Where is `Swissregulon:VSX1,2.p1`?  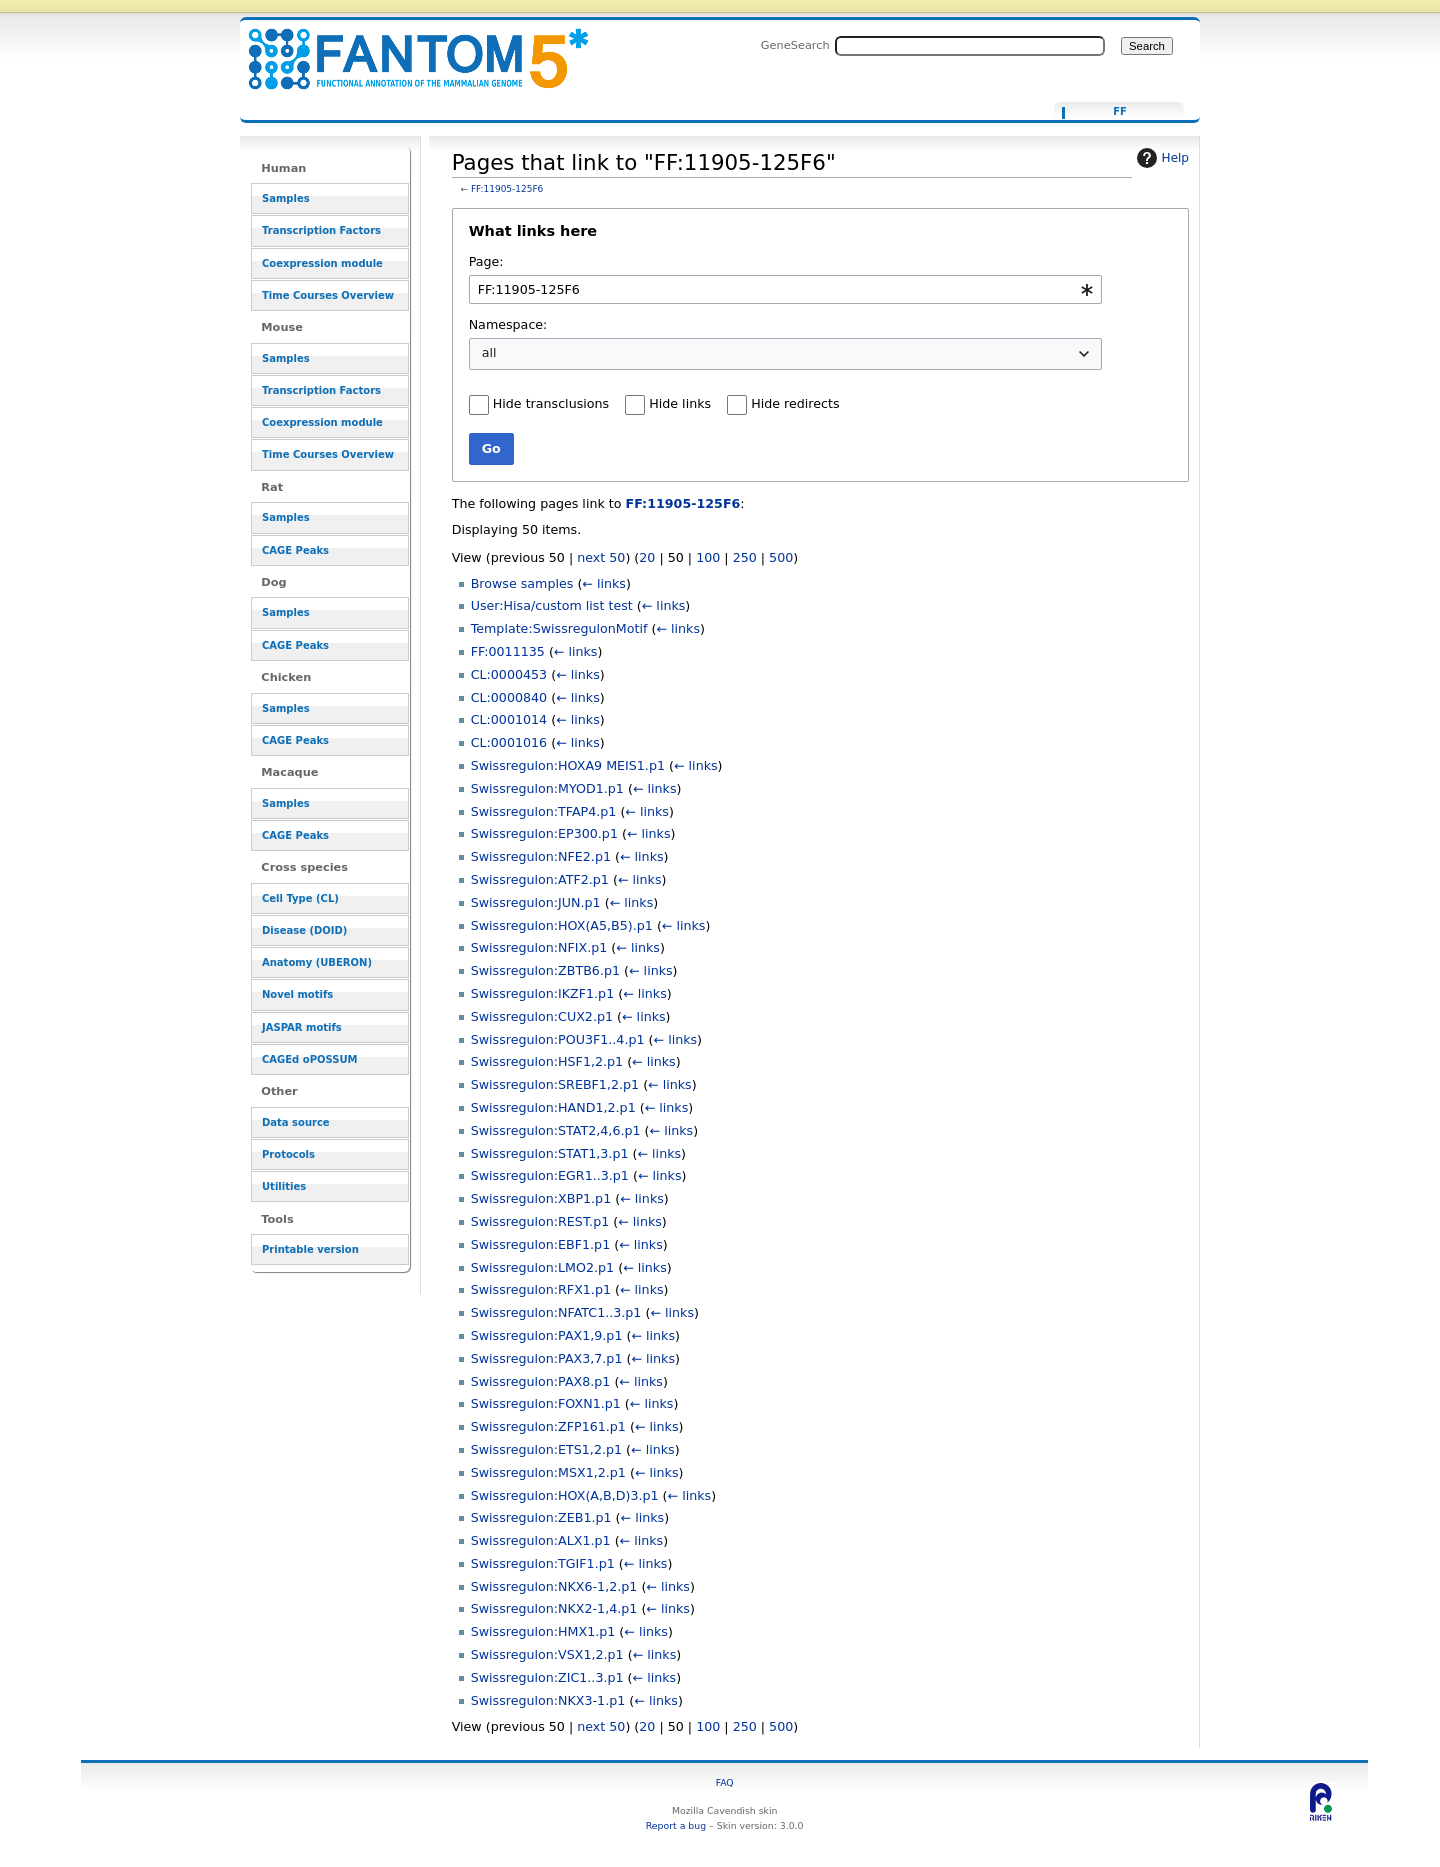 Swissregulon:VSX1,2.p1 is located at coordinates (547, 1654).